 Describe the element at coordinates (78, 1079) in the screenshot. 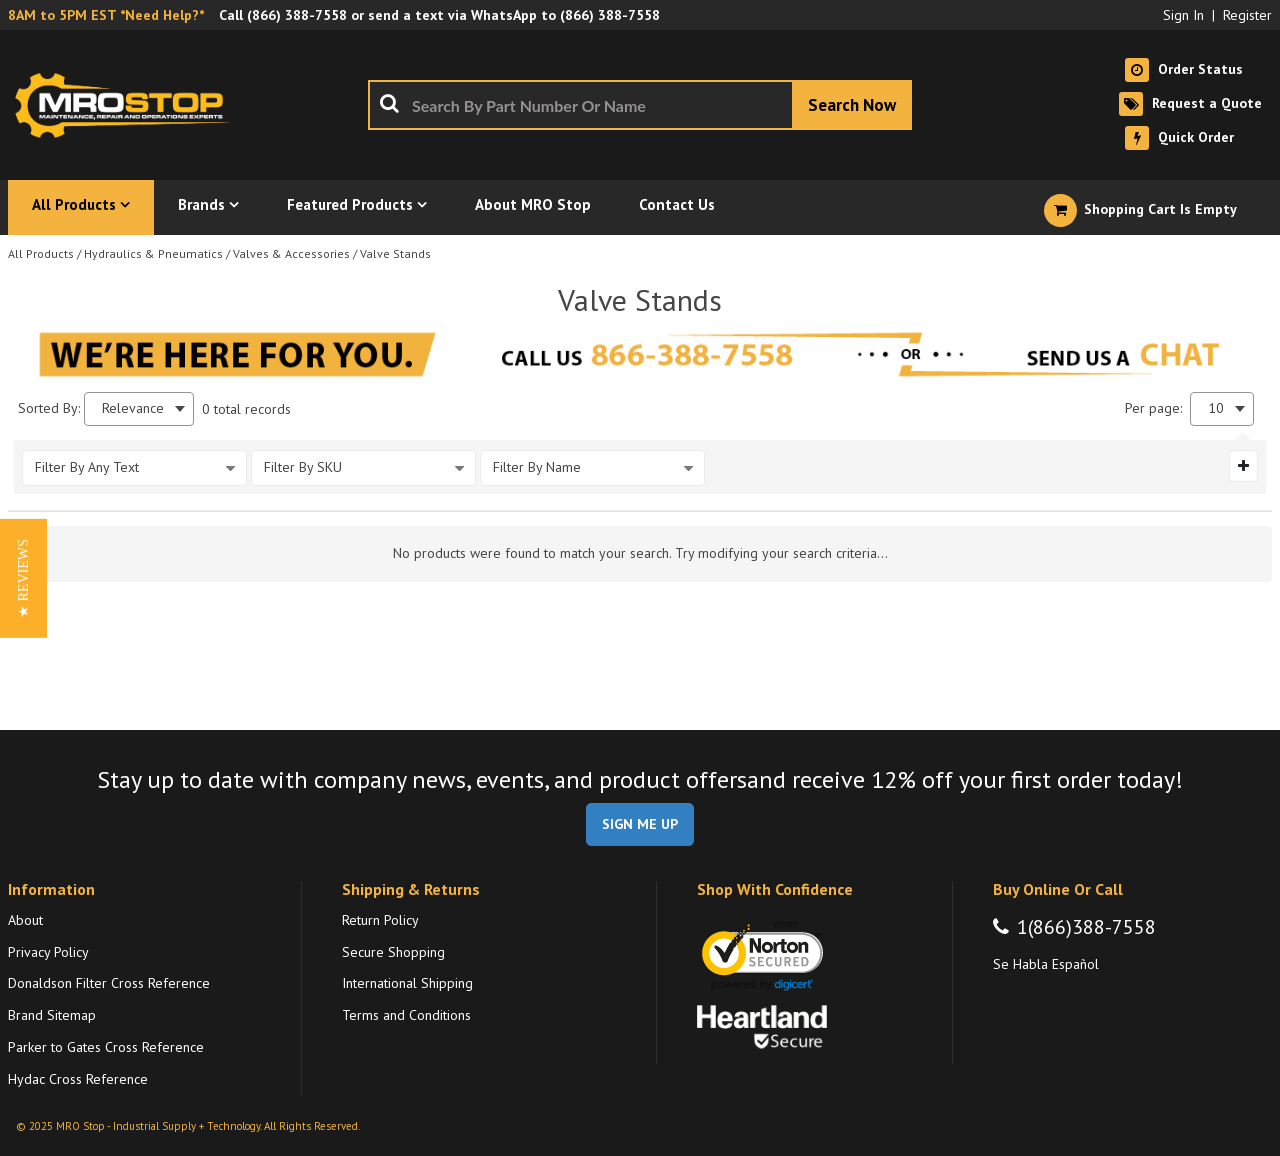

I see `Hydac Cross Reference` at that location.